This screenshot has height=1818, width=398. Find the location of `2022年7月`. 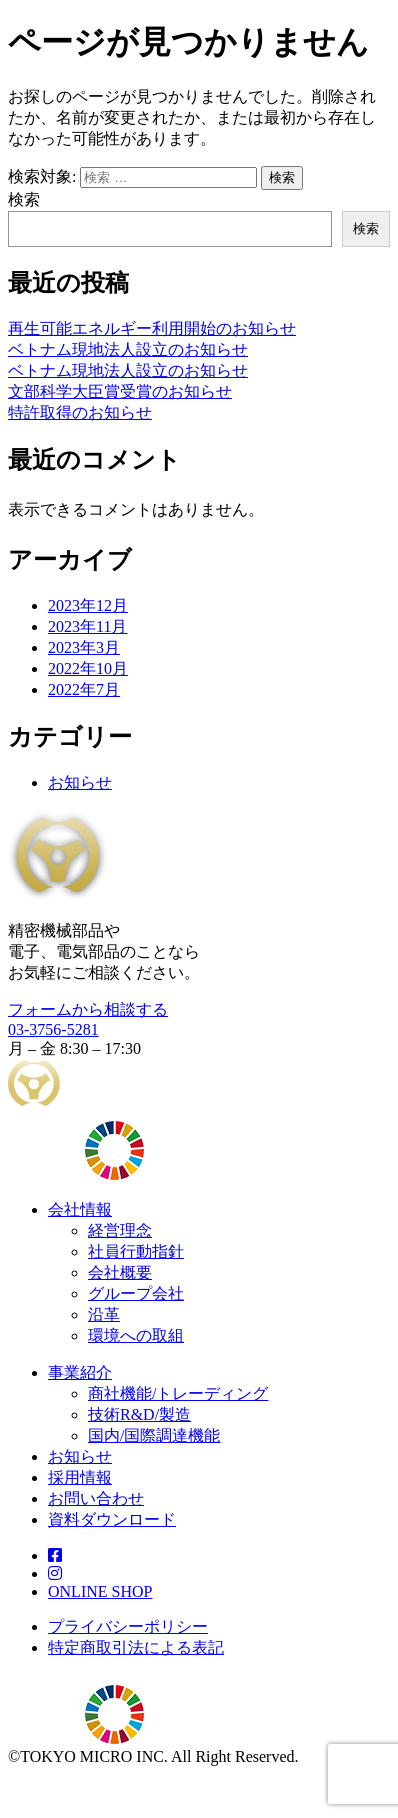

2022年7月 is located at coordinates (84, 689).